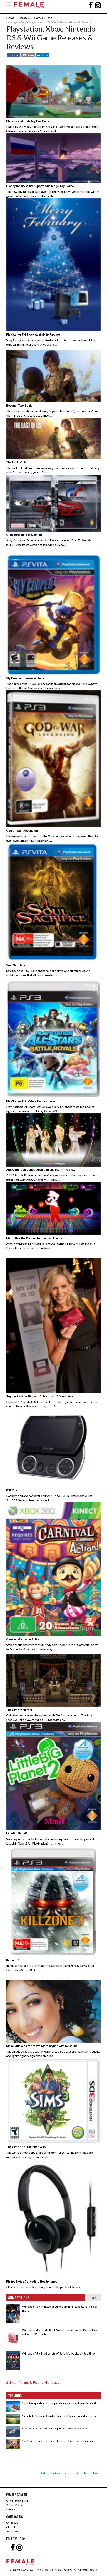 This screenshot has width=107, height=2576. Describe the element at coordinates (32, 2382) in the screenshot. I see `School Terms & Public Holidays` at that location.